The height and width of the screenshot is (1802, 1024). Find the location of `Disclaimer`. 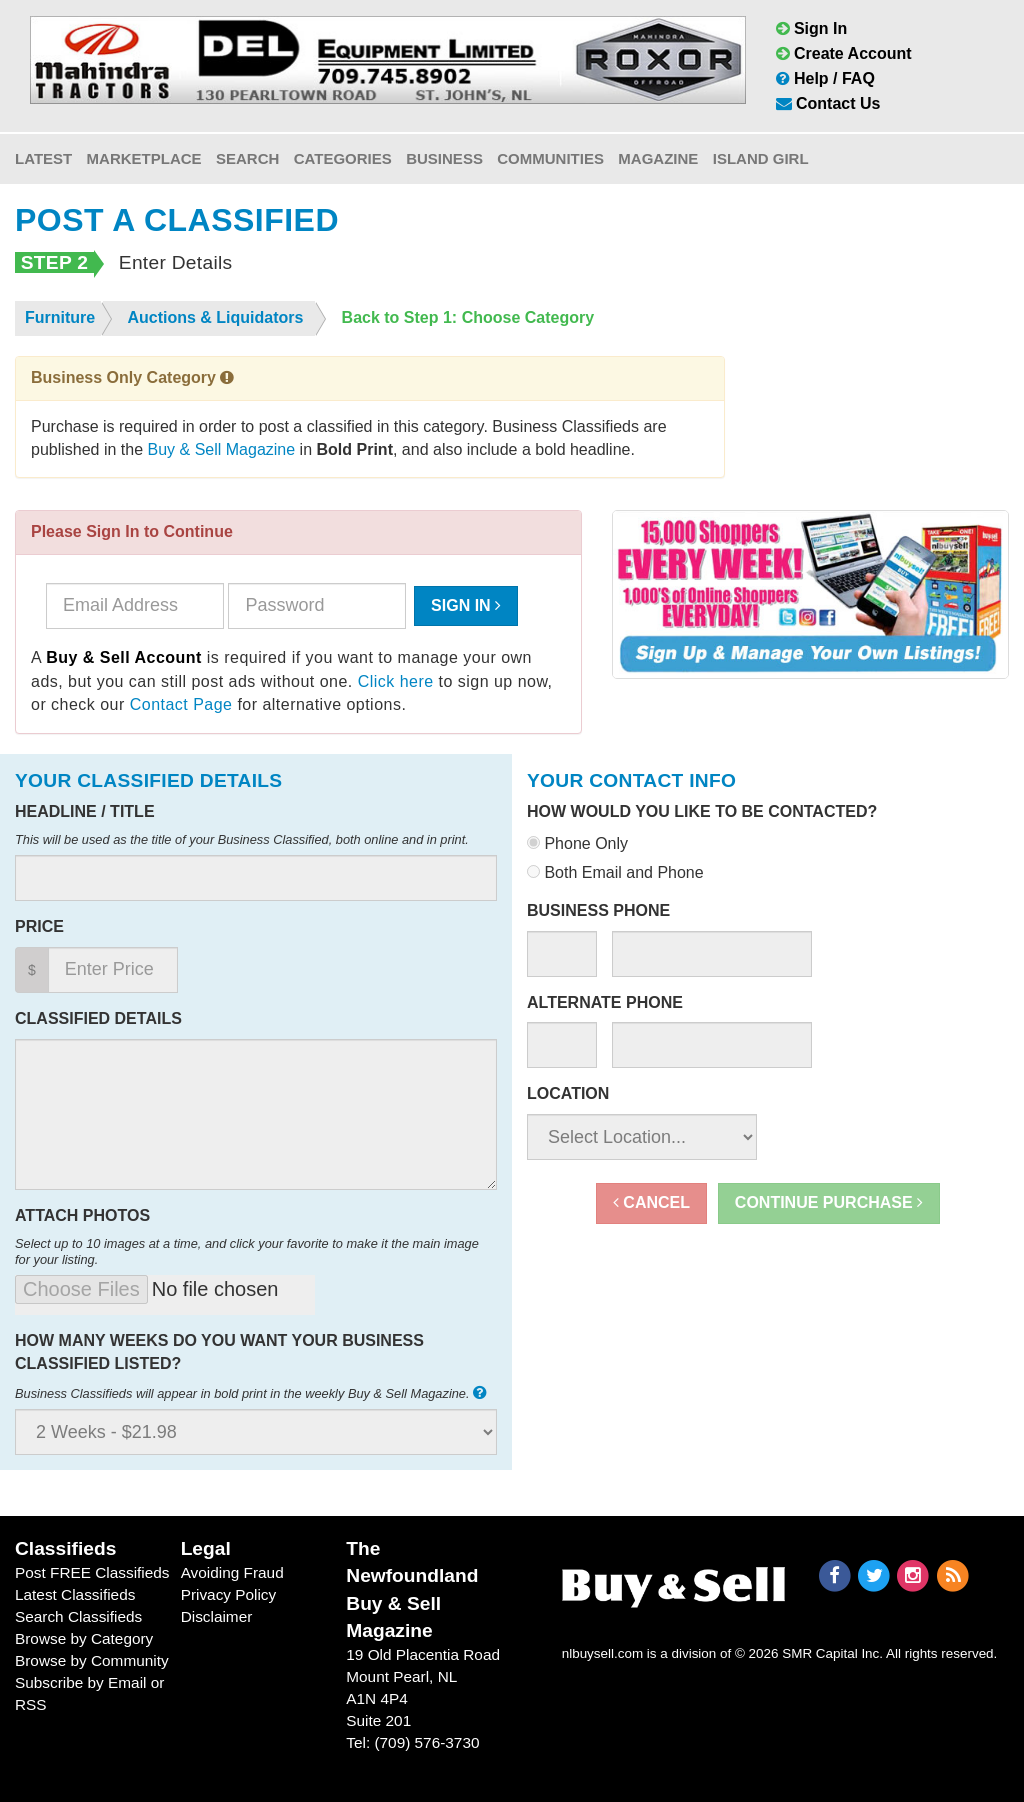

Disclaimer is located at coordinates (217, 1616).